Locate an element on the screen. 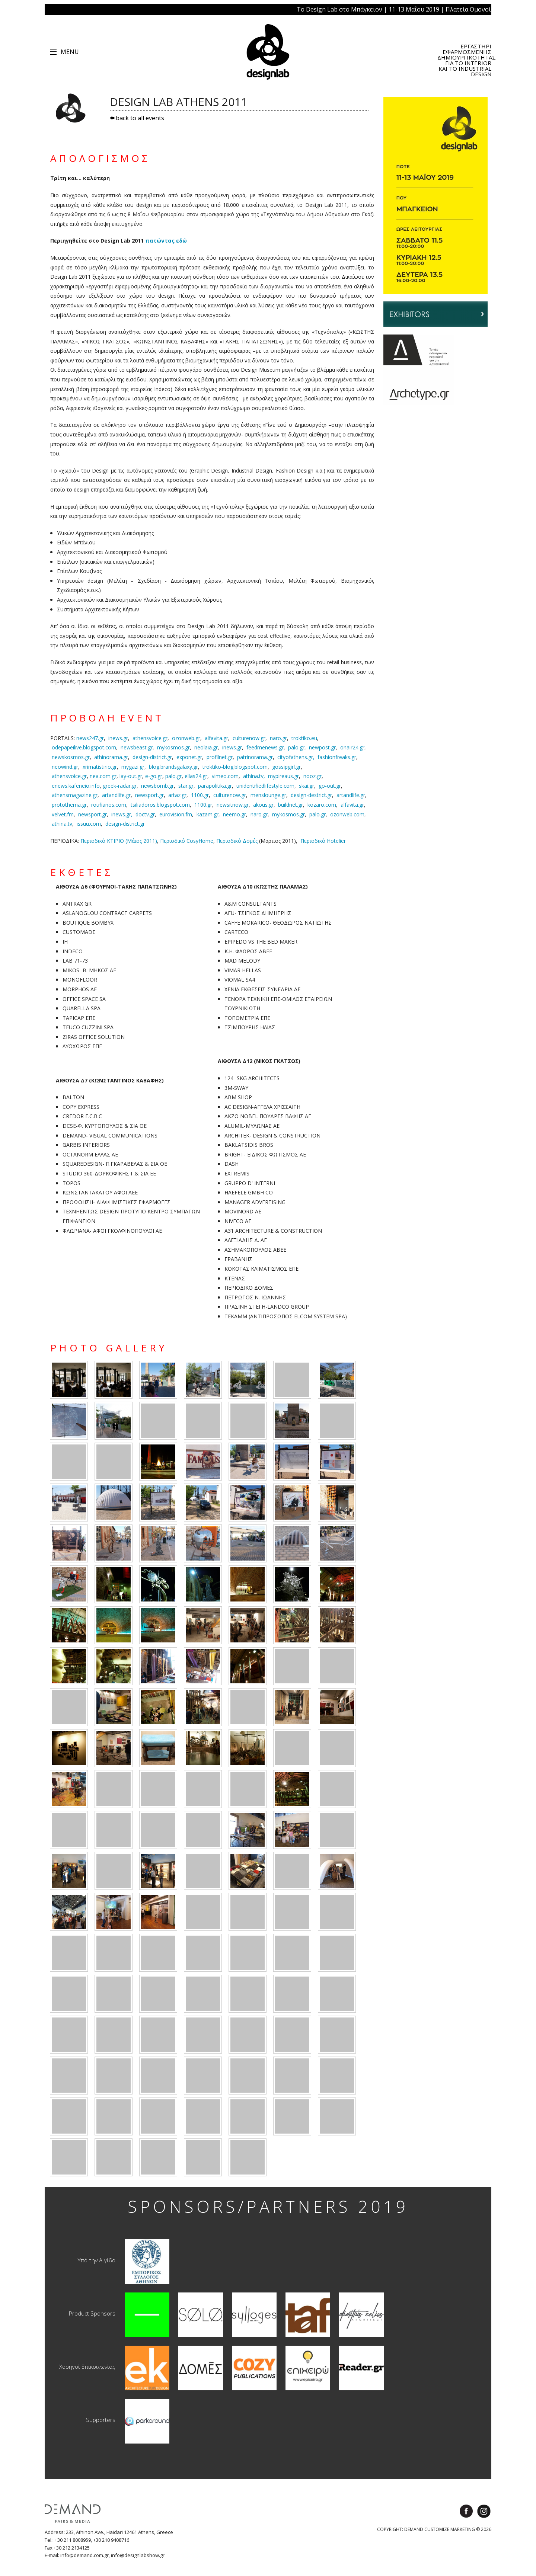 This screenshot has width=536, height=2576. exponet.gr is located at coordinates (189, 757).